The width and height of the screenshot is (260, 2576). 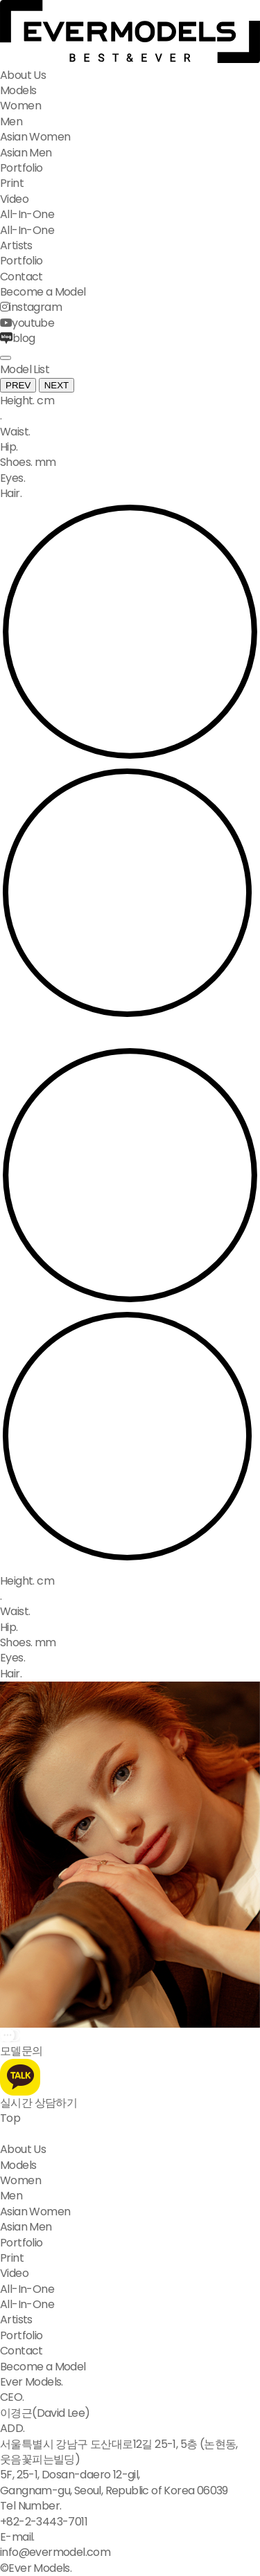 I want to click on About Us, so click(x=23, y=75).